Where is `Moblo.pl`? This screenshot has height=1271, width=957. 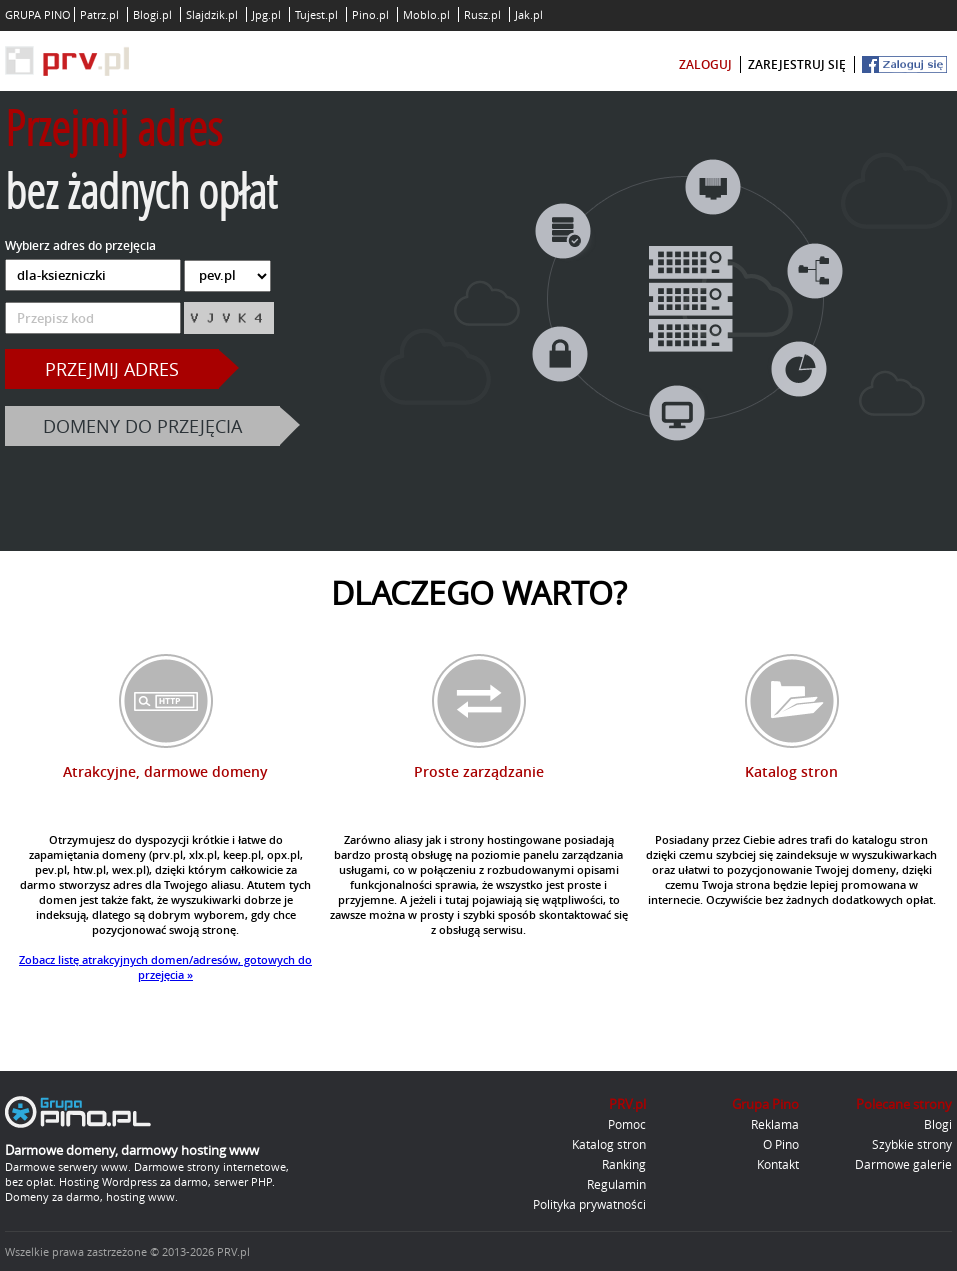 Moblo.pl is located at coordinates (426, 14).